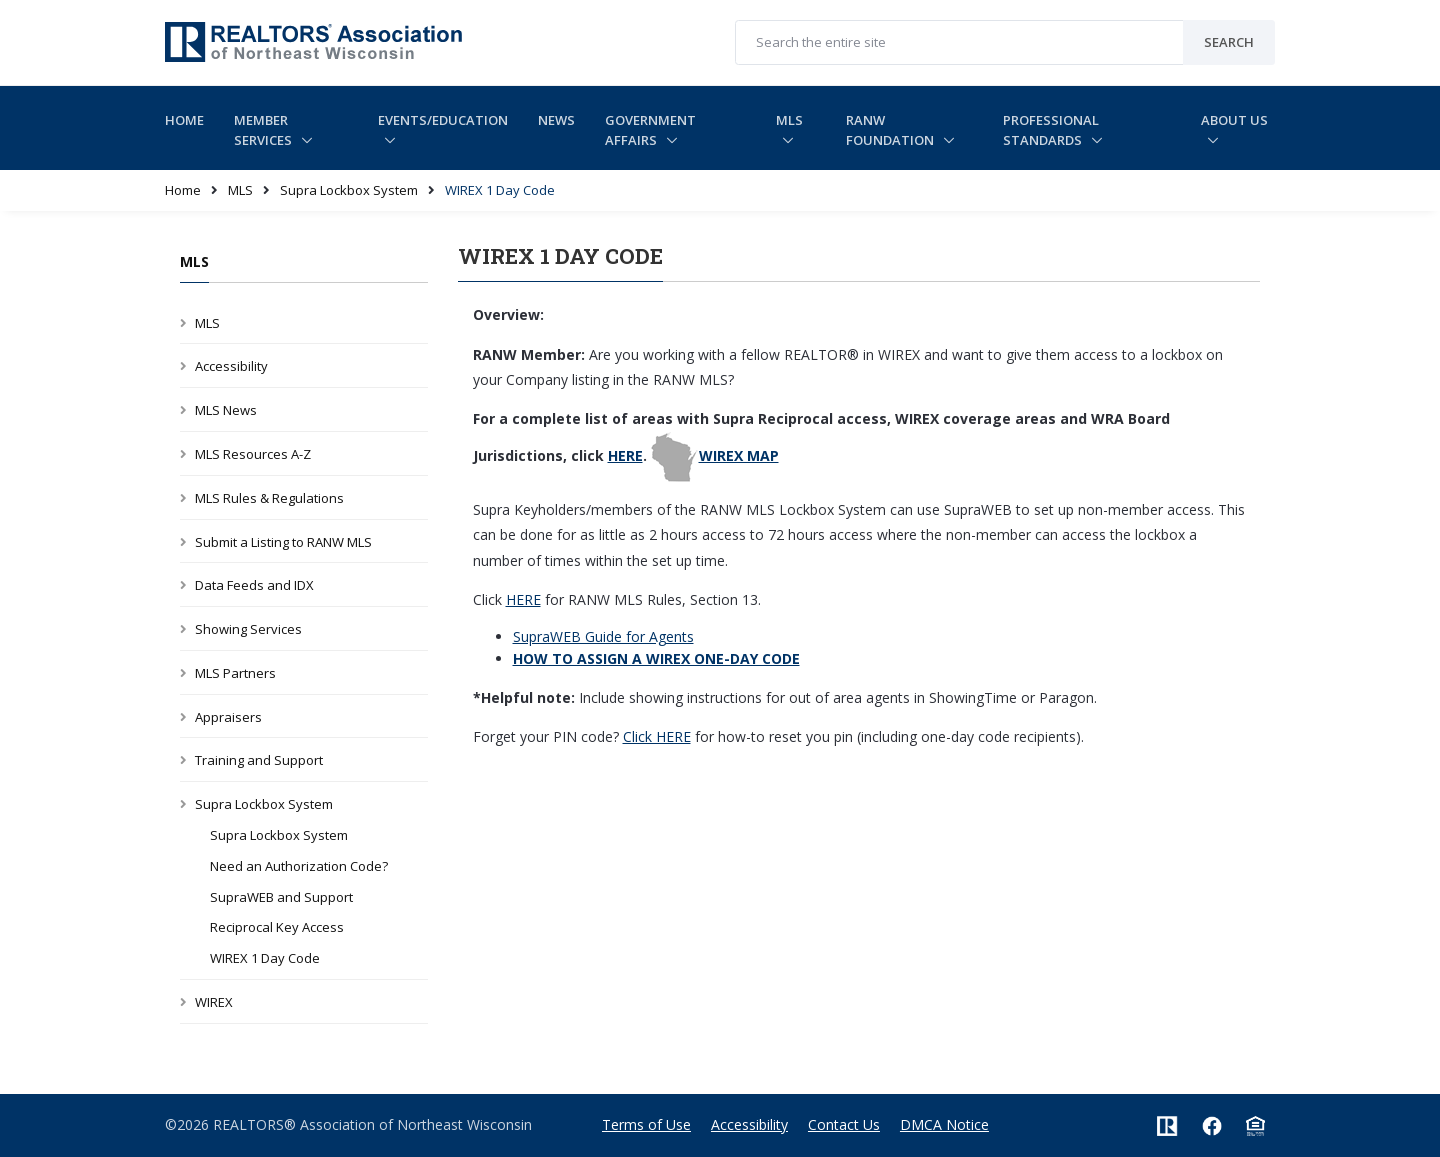  I want to click on Need an Authorization Code?, so click(299, 866).